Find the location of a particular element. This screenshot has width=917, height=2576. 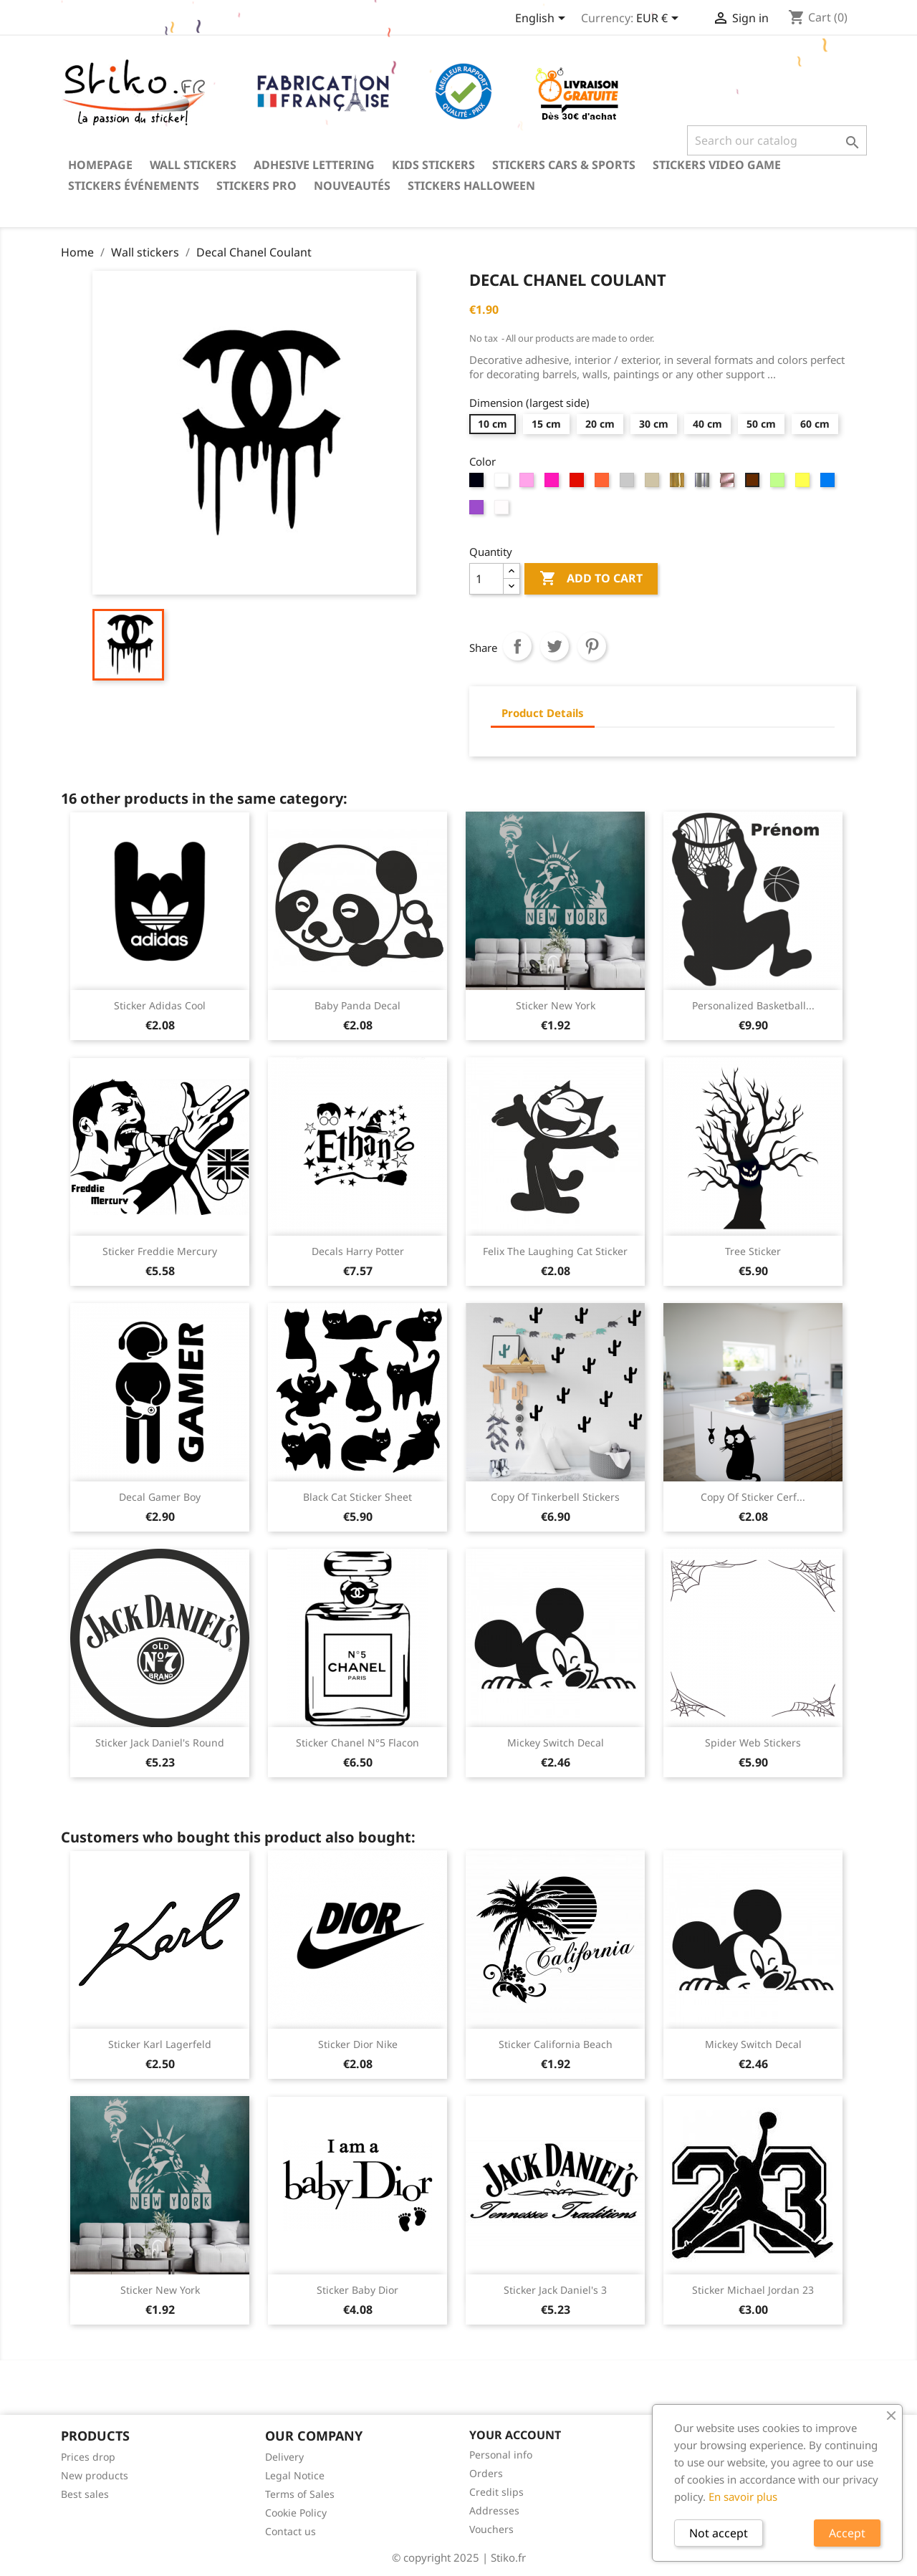

copy of Tinkerbell Stickers is located at coordinates (555, 1497).